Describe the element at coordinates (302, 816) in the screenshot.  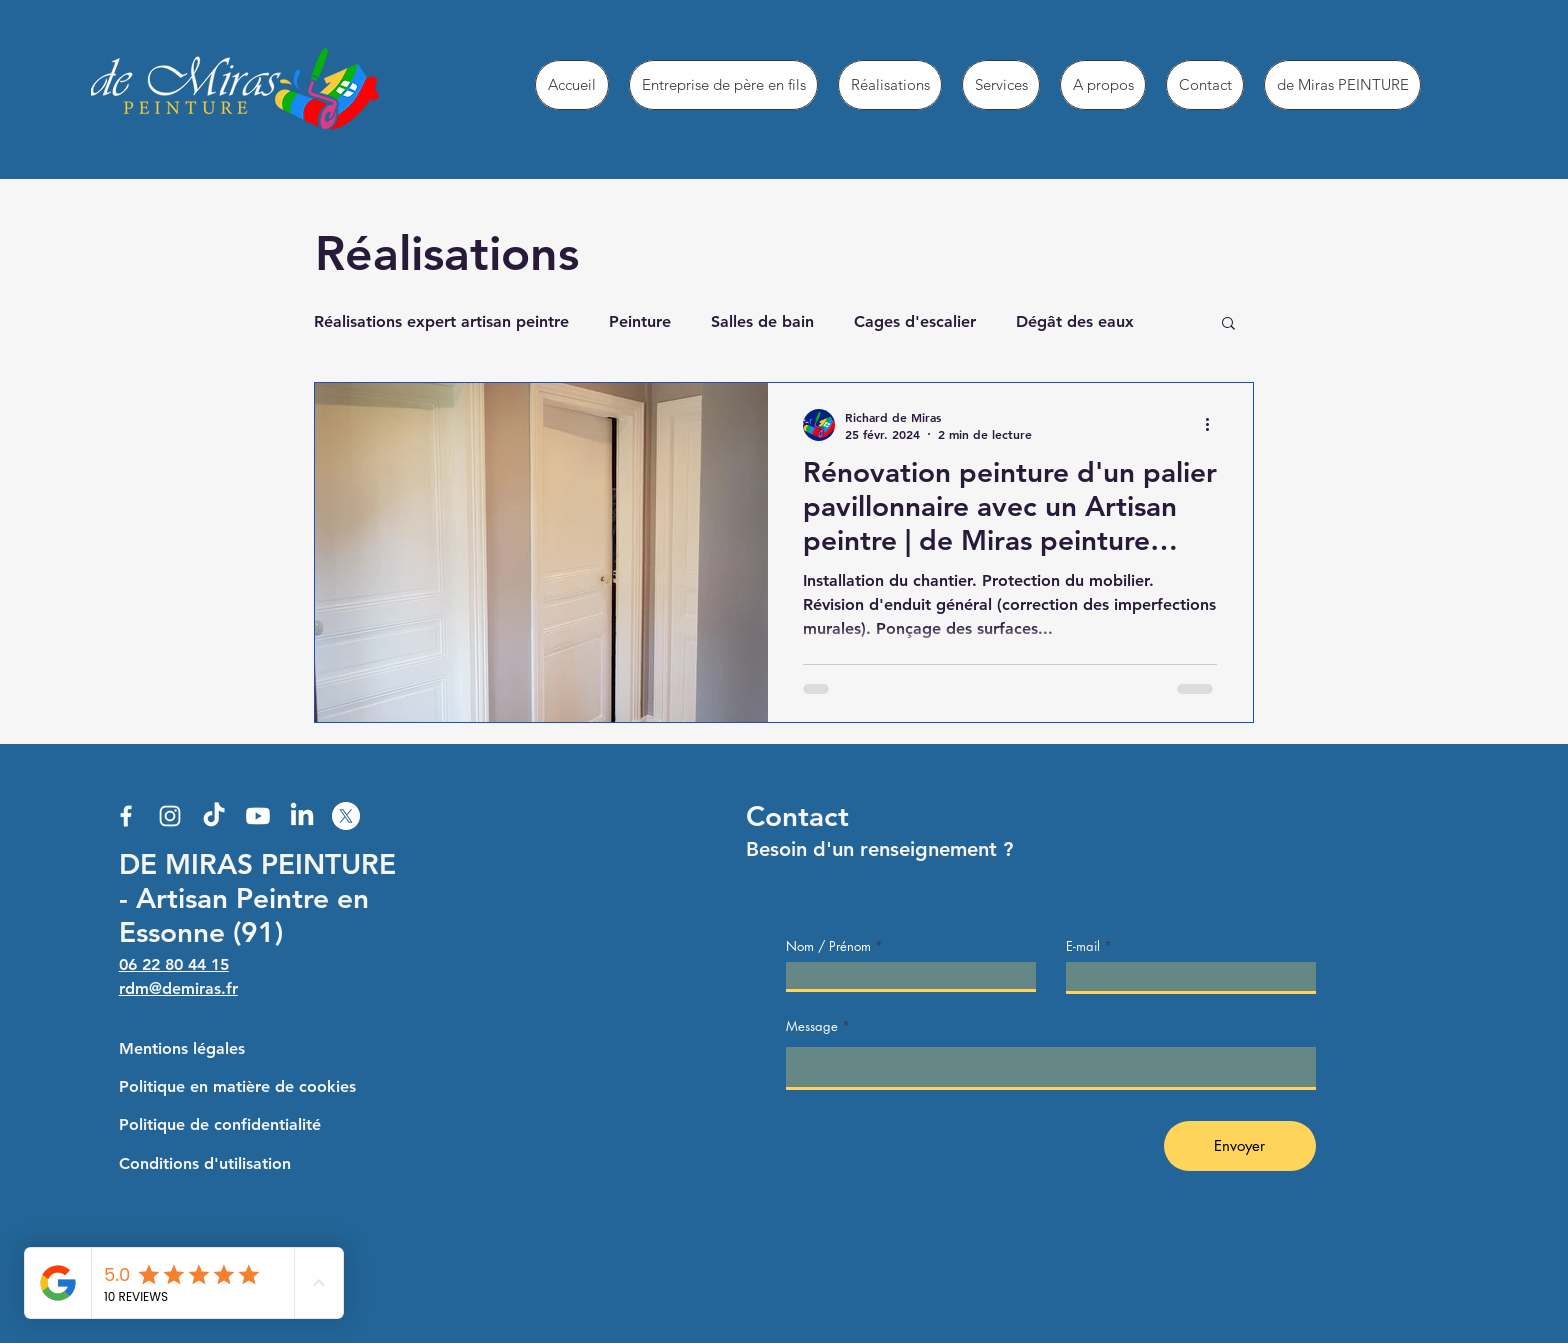
I see `[LinkedIn]` at that location.